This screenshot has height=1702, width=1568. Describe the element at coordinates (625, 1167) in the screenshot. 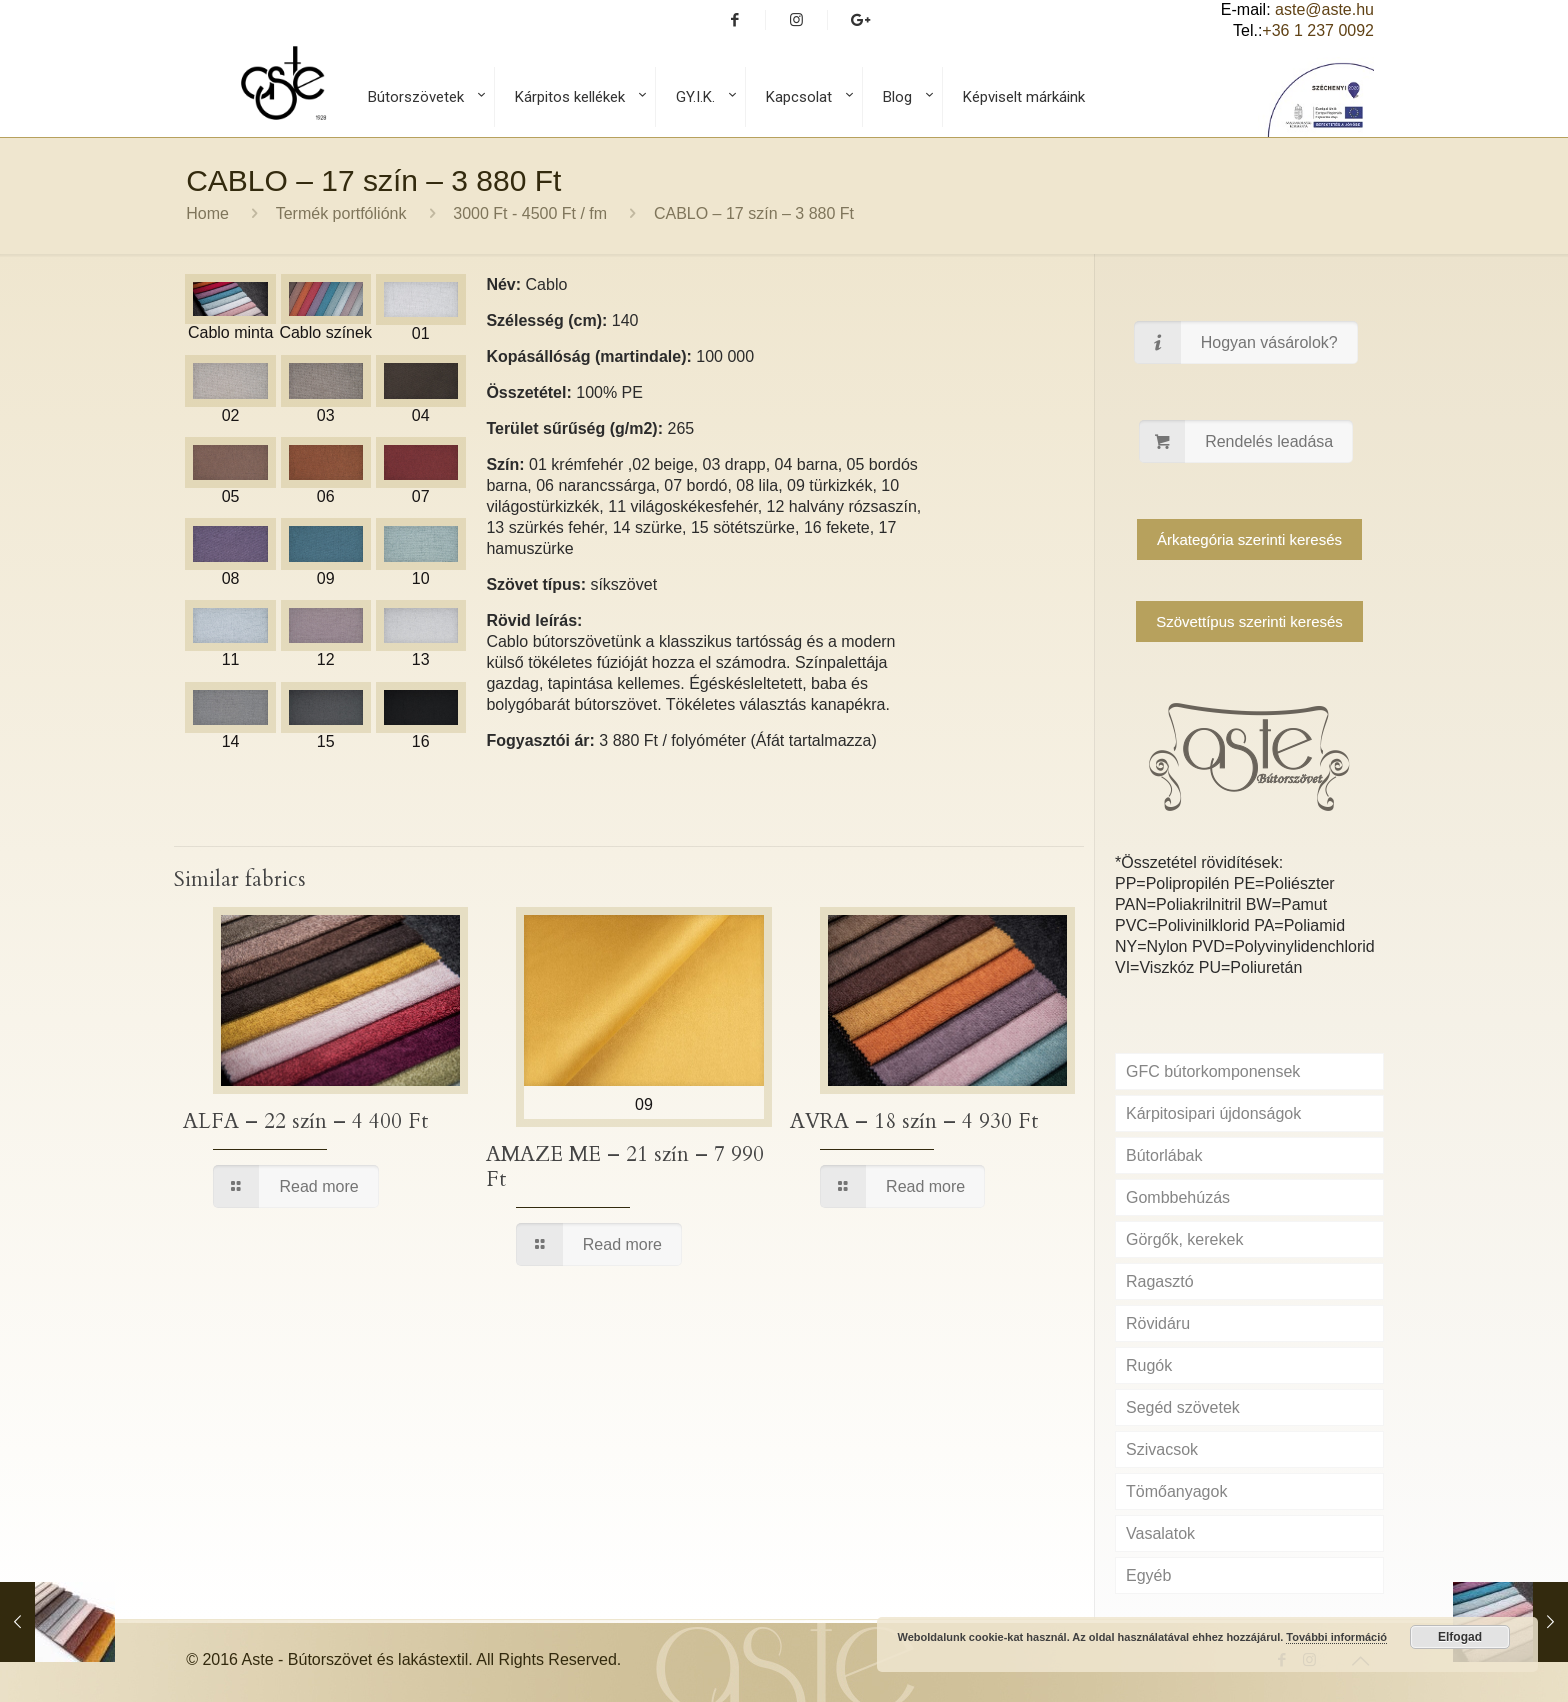

I see `AMAZE ME – 21 szín – 7 990 Ft` at that location.